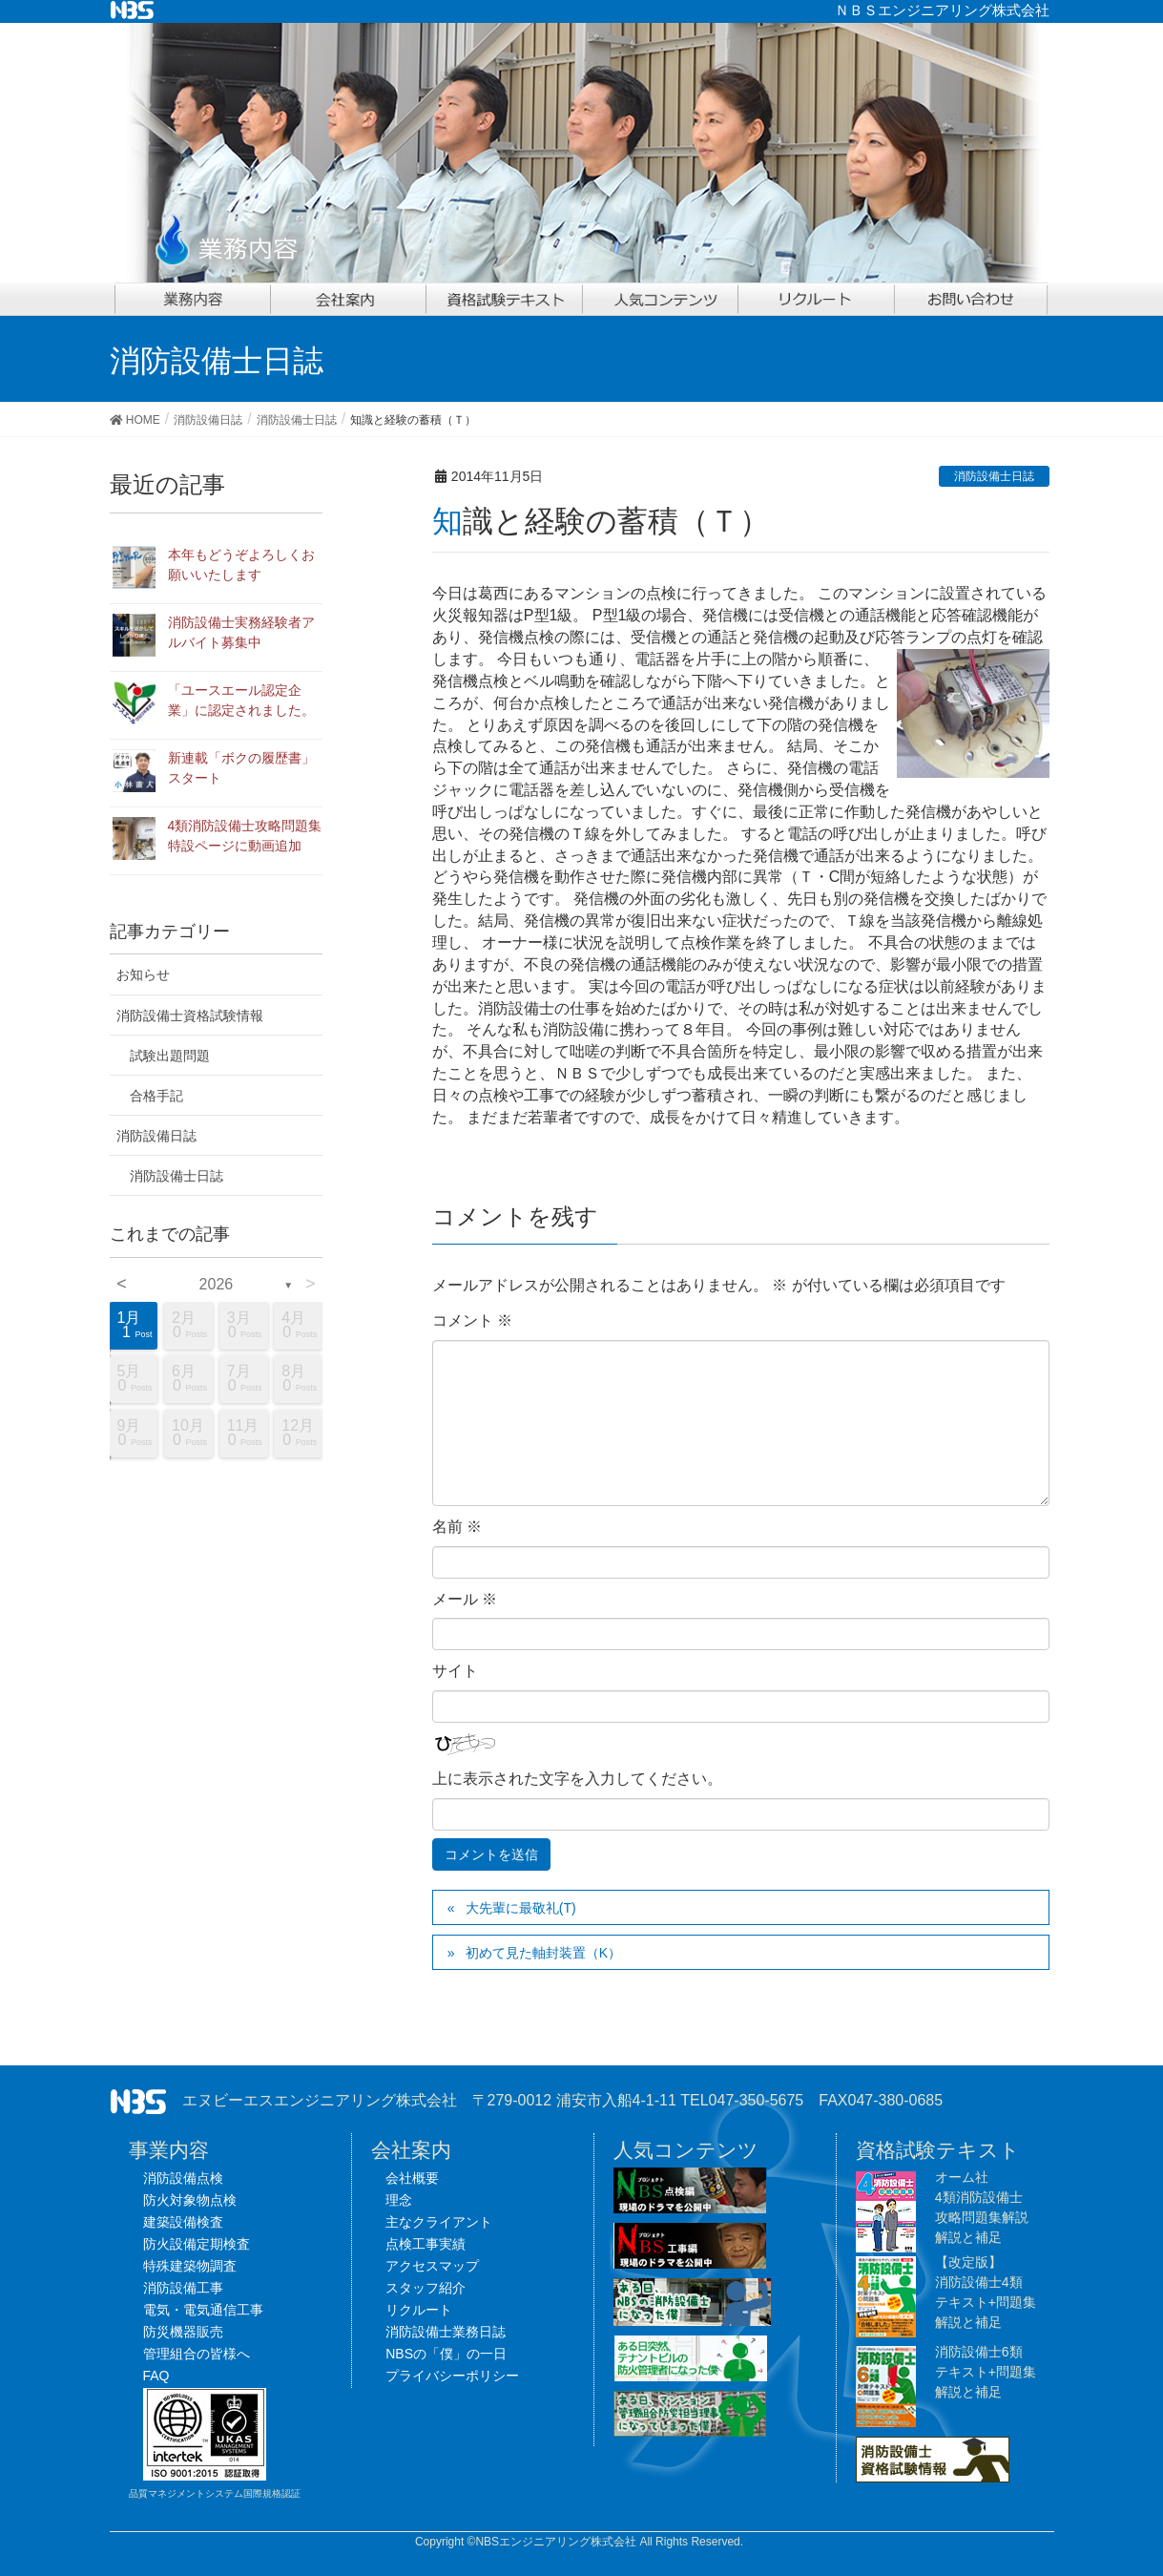 The image size is (1163, 2576). What do you see at coordinates (143, 974) in the screenshot?
I see `お知らせ` at bounding box center [143, 974].